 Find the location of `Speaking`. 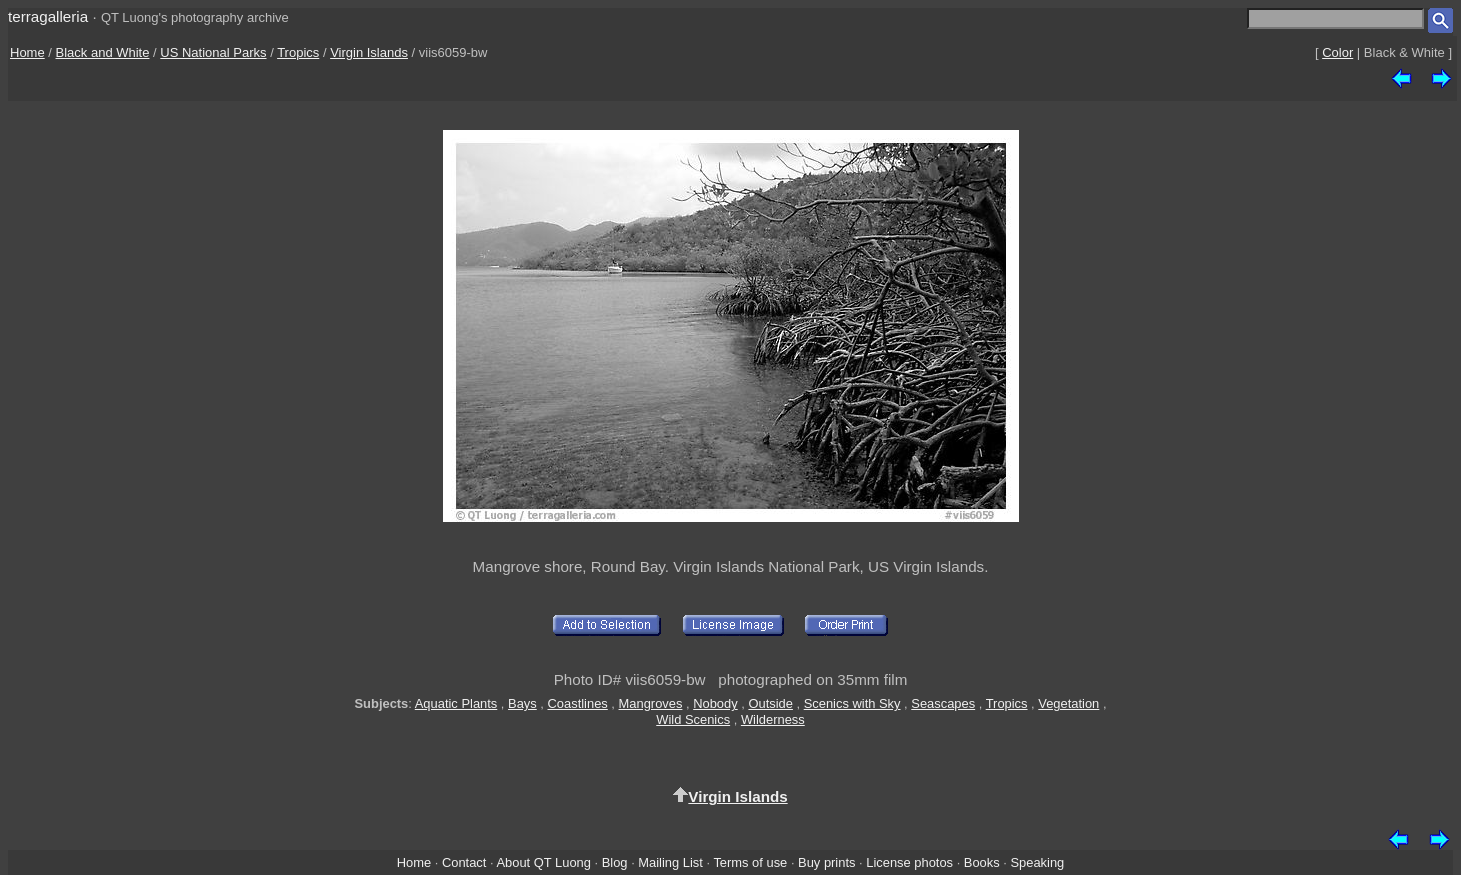

Speaking is located at coordinates (1037, 862).